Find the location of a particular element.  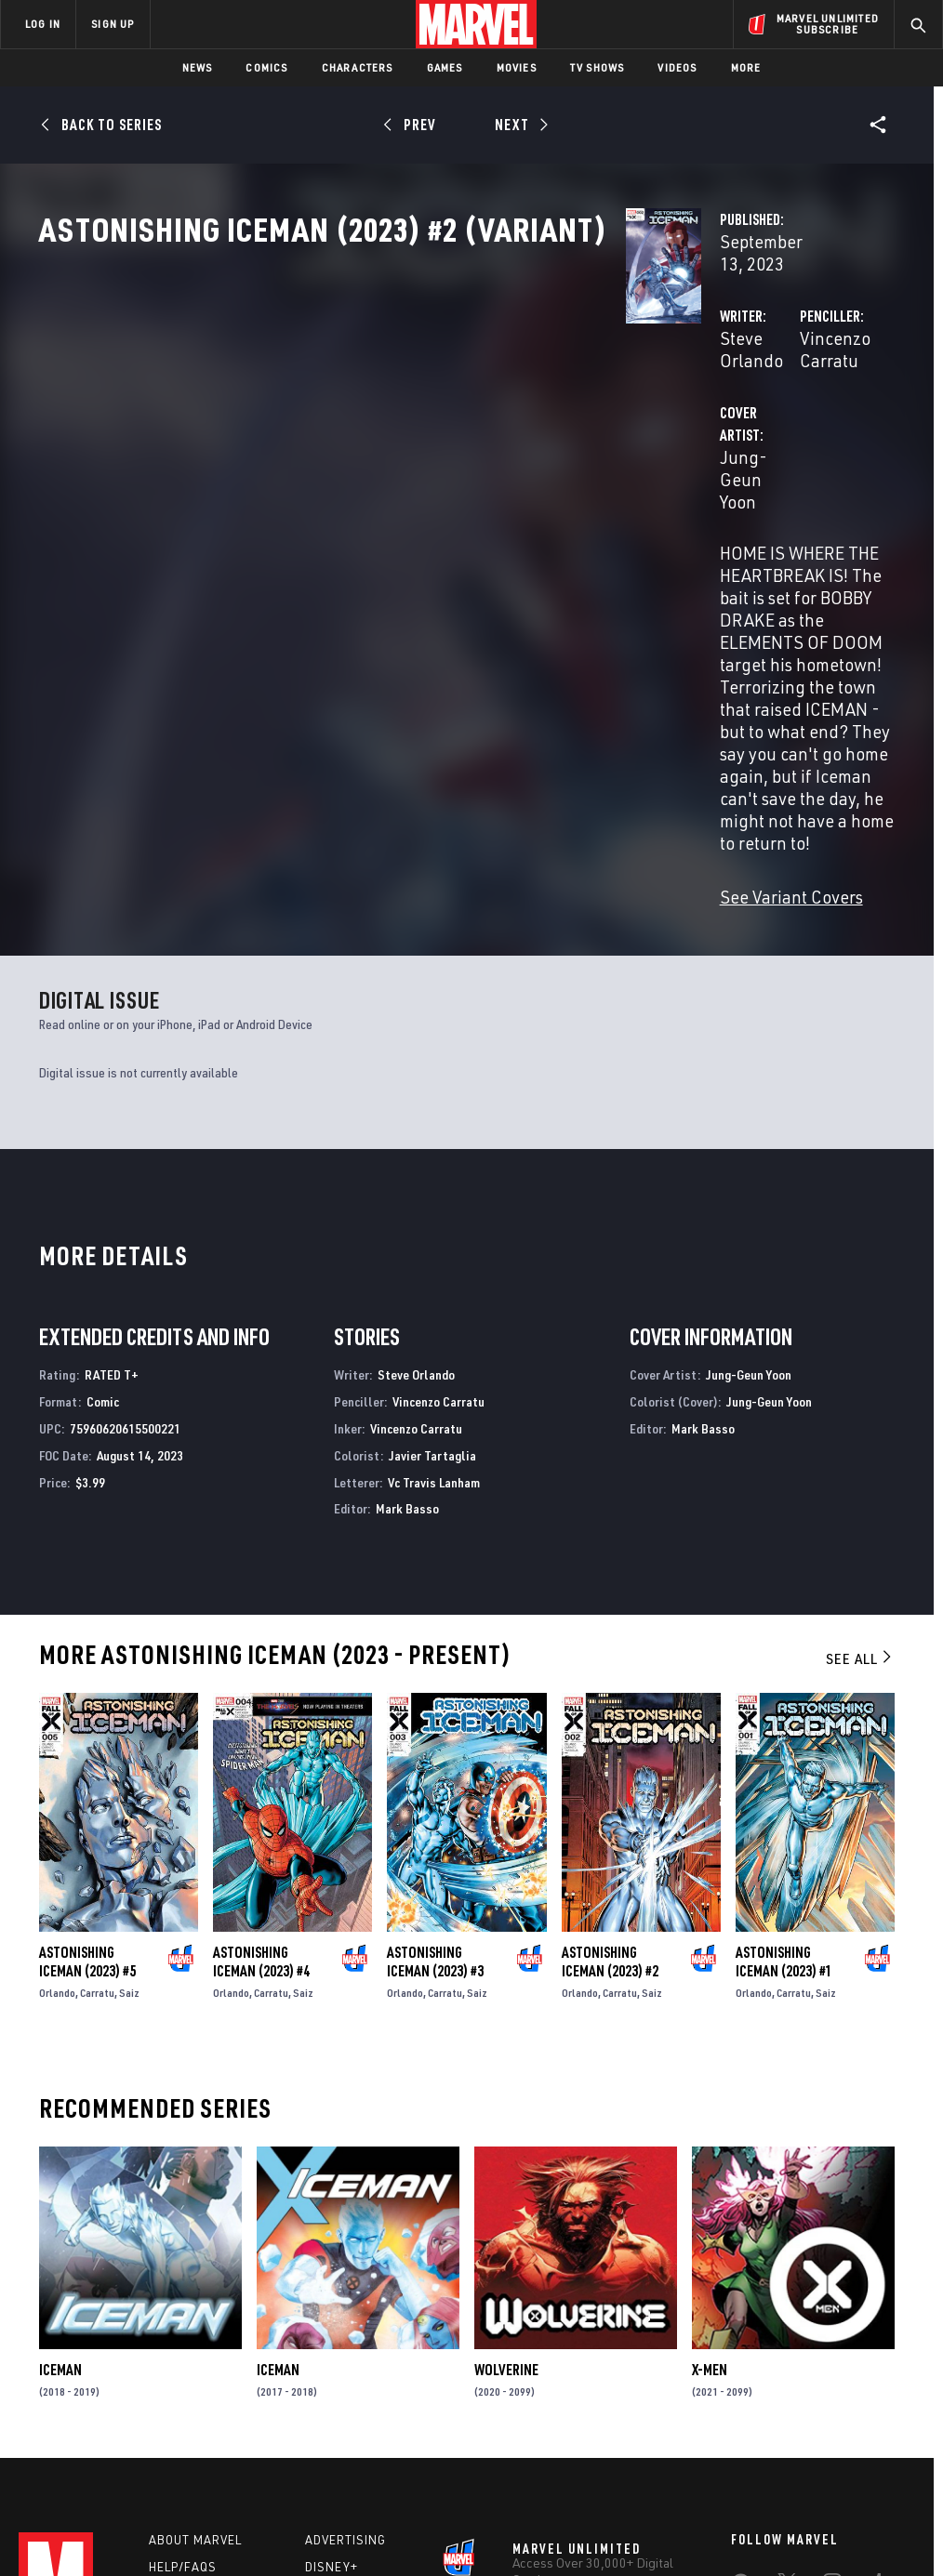

See Variant Covers is located at coordinates (380, 644).